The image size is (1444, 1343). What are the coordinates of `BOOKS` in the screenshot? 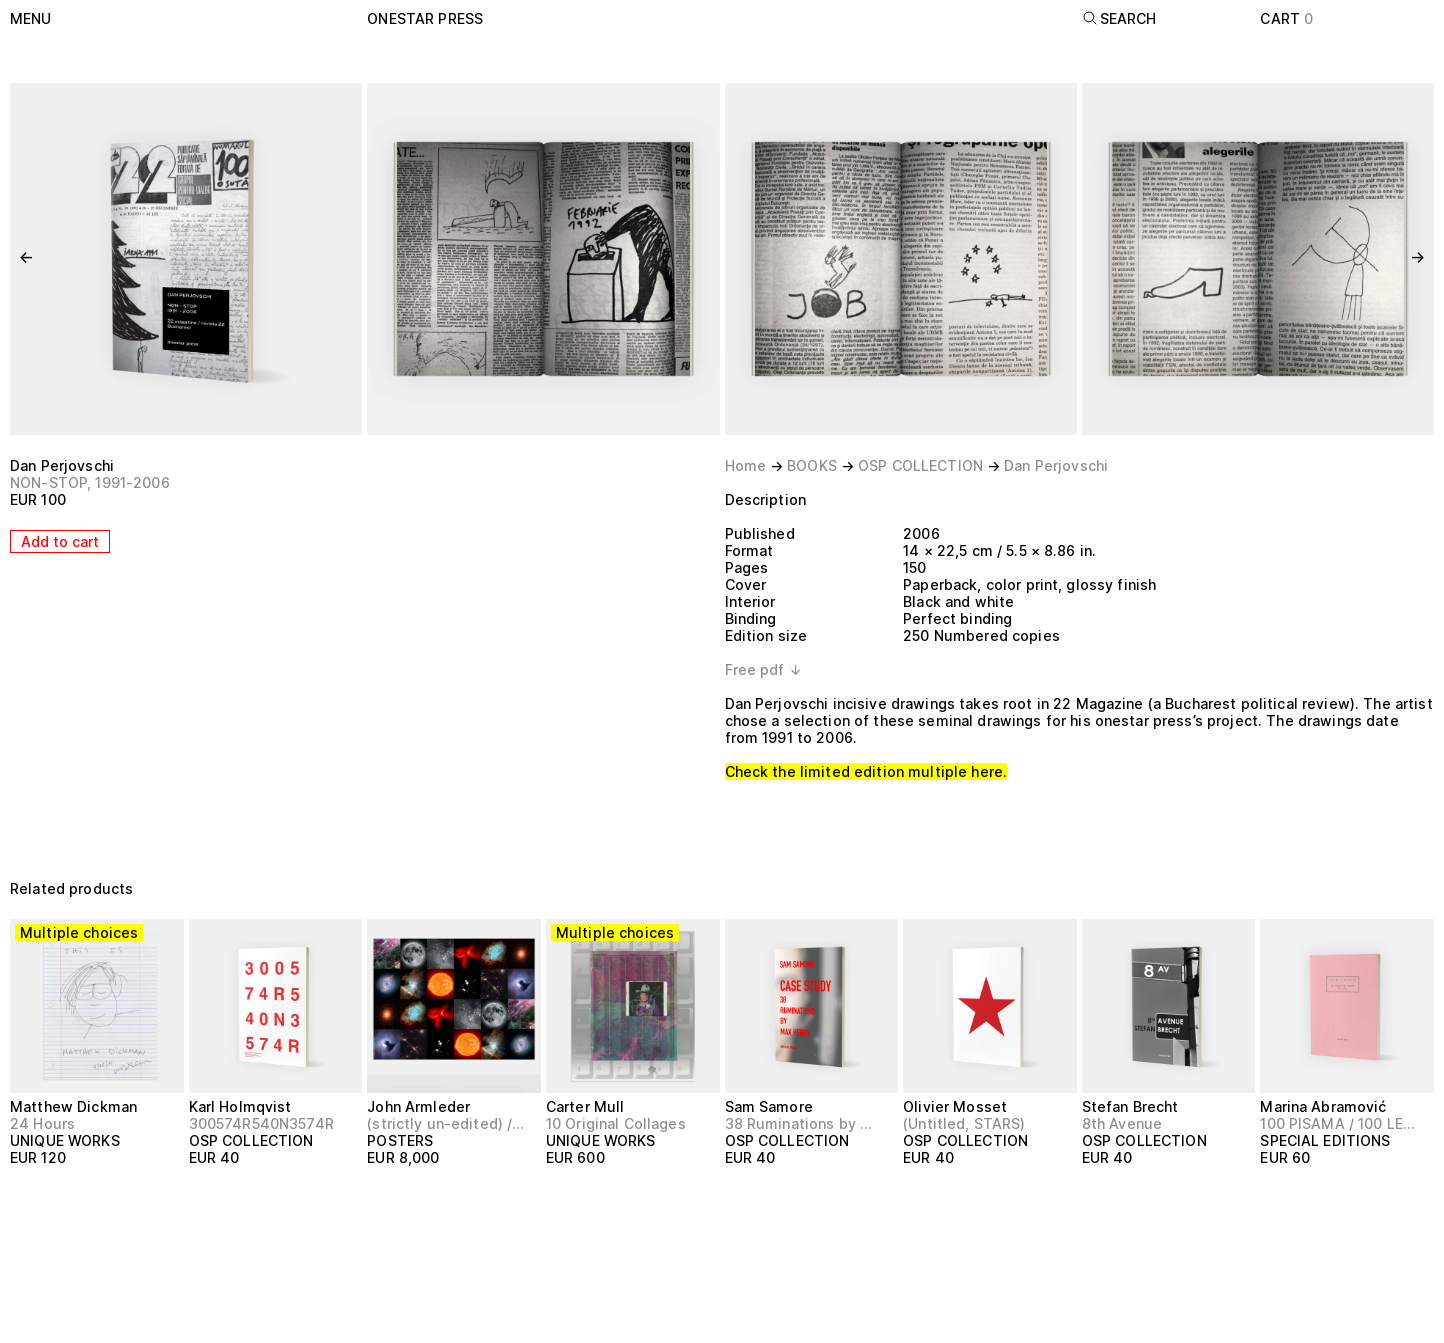 It's located at (812, 465).